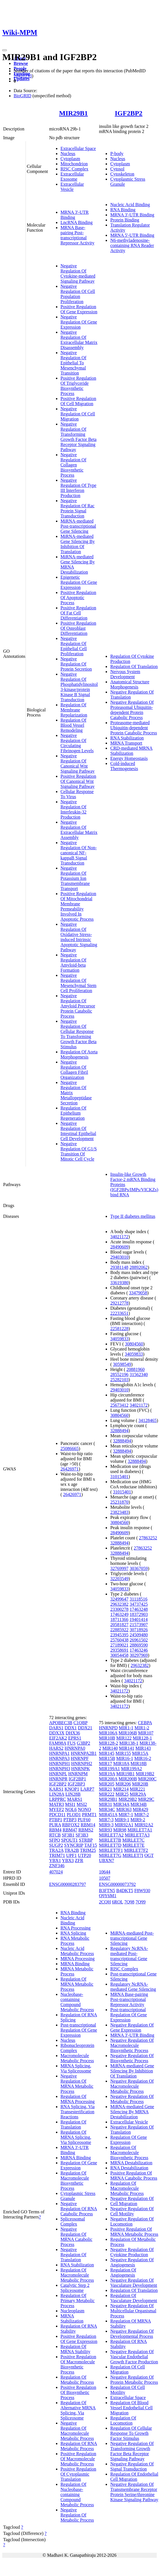 This screenshot has width=159, height=2576. What do you see at coordinates (127, 1799) in the screenshot?
I see `MIR29B2` at bounding box center [127, 1799].